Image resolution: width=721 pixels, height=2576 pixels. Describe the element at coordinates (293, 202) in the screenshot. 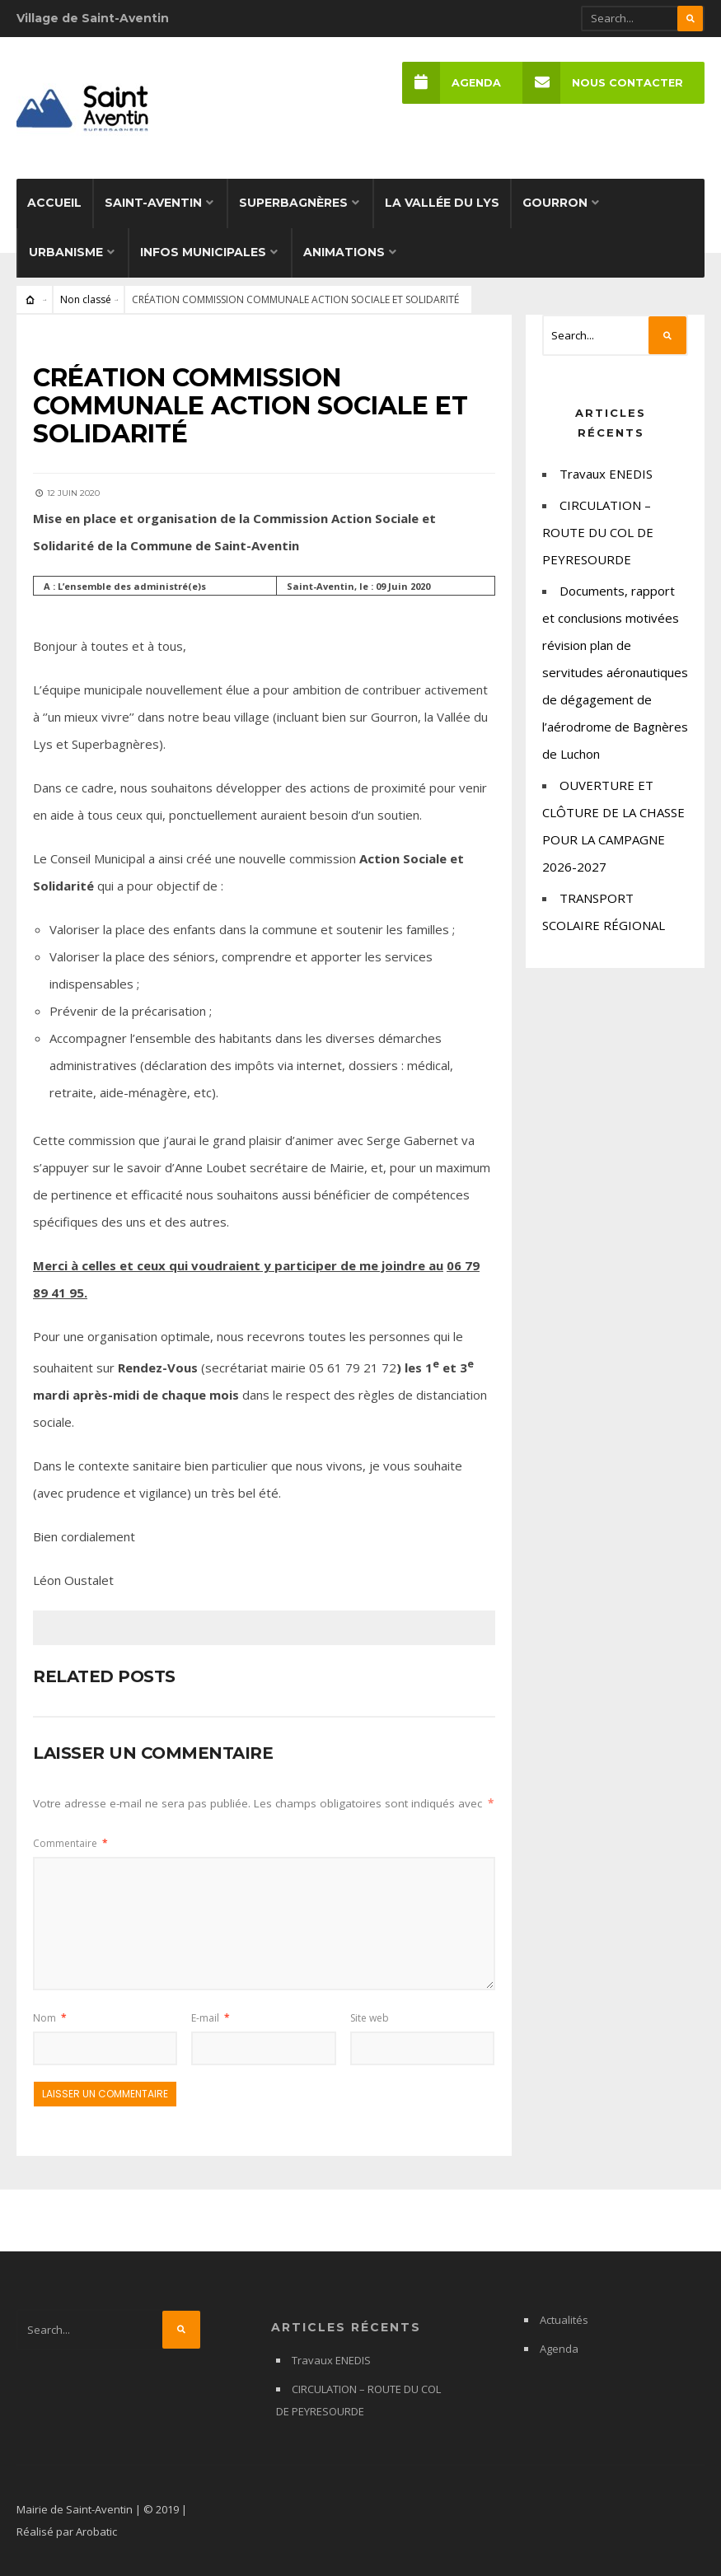

I see `Superbagnères` at that location.